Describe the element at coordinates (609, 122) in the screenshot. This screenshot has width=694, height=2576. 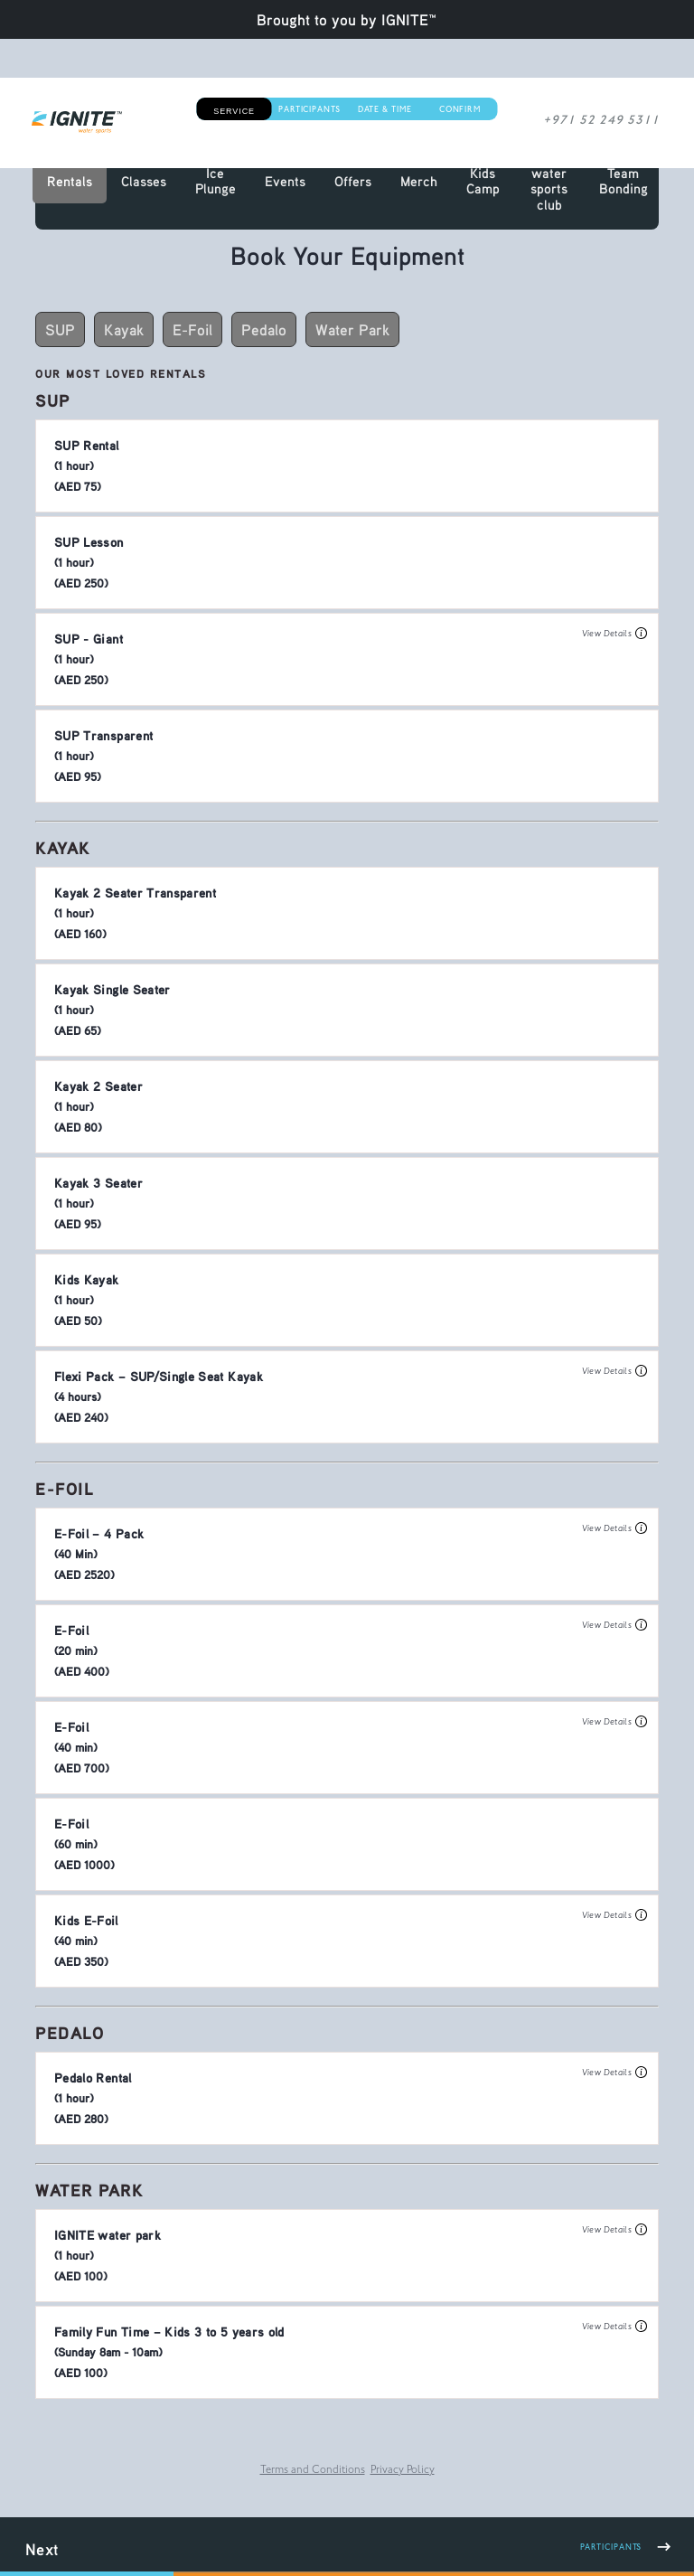
I see `+971 52 249 5311` at that location.